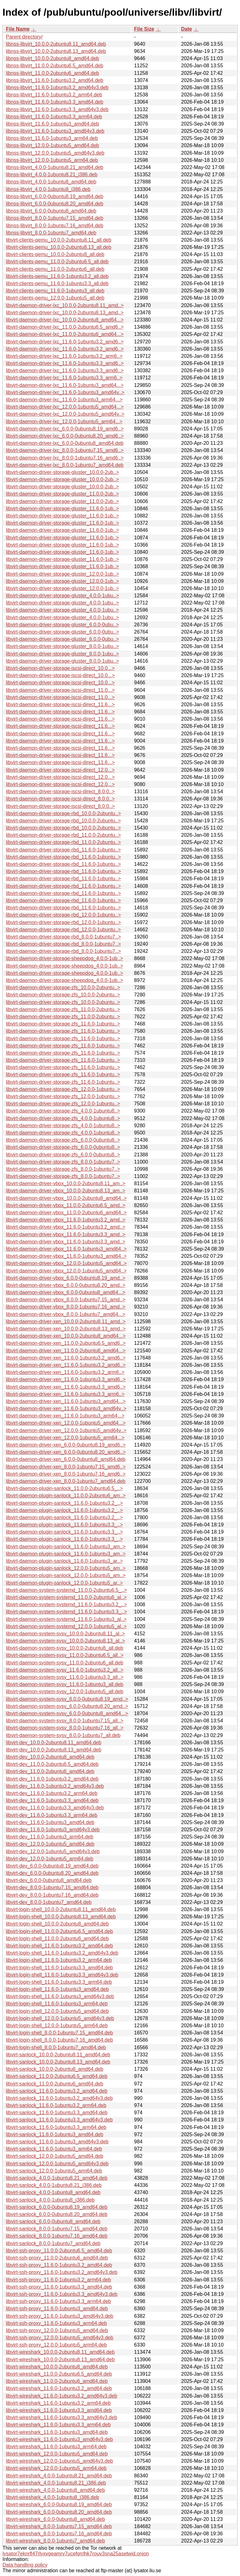 Image resolution: width=240 pixels, height=2576 pixels. Describe the element at coordinates (50, 2200) in the screenshot. I see `libvirt-sanlock_4.0.0-1ubuntu8_i386.deb` at that location.